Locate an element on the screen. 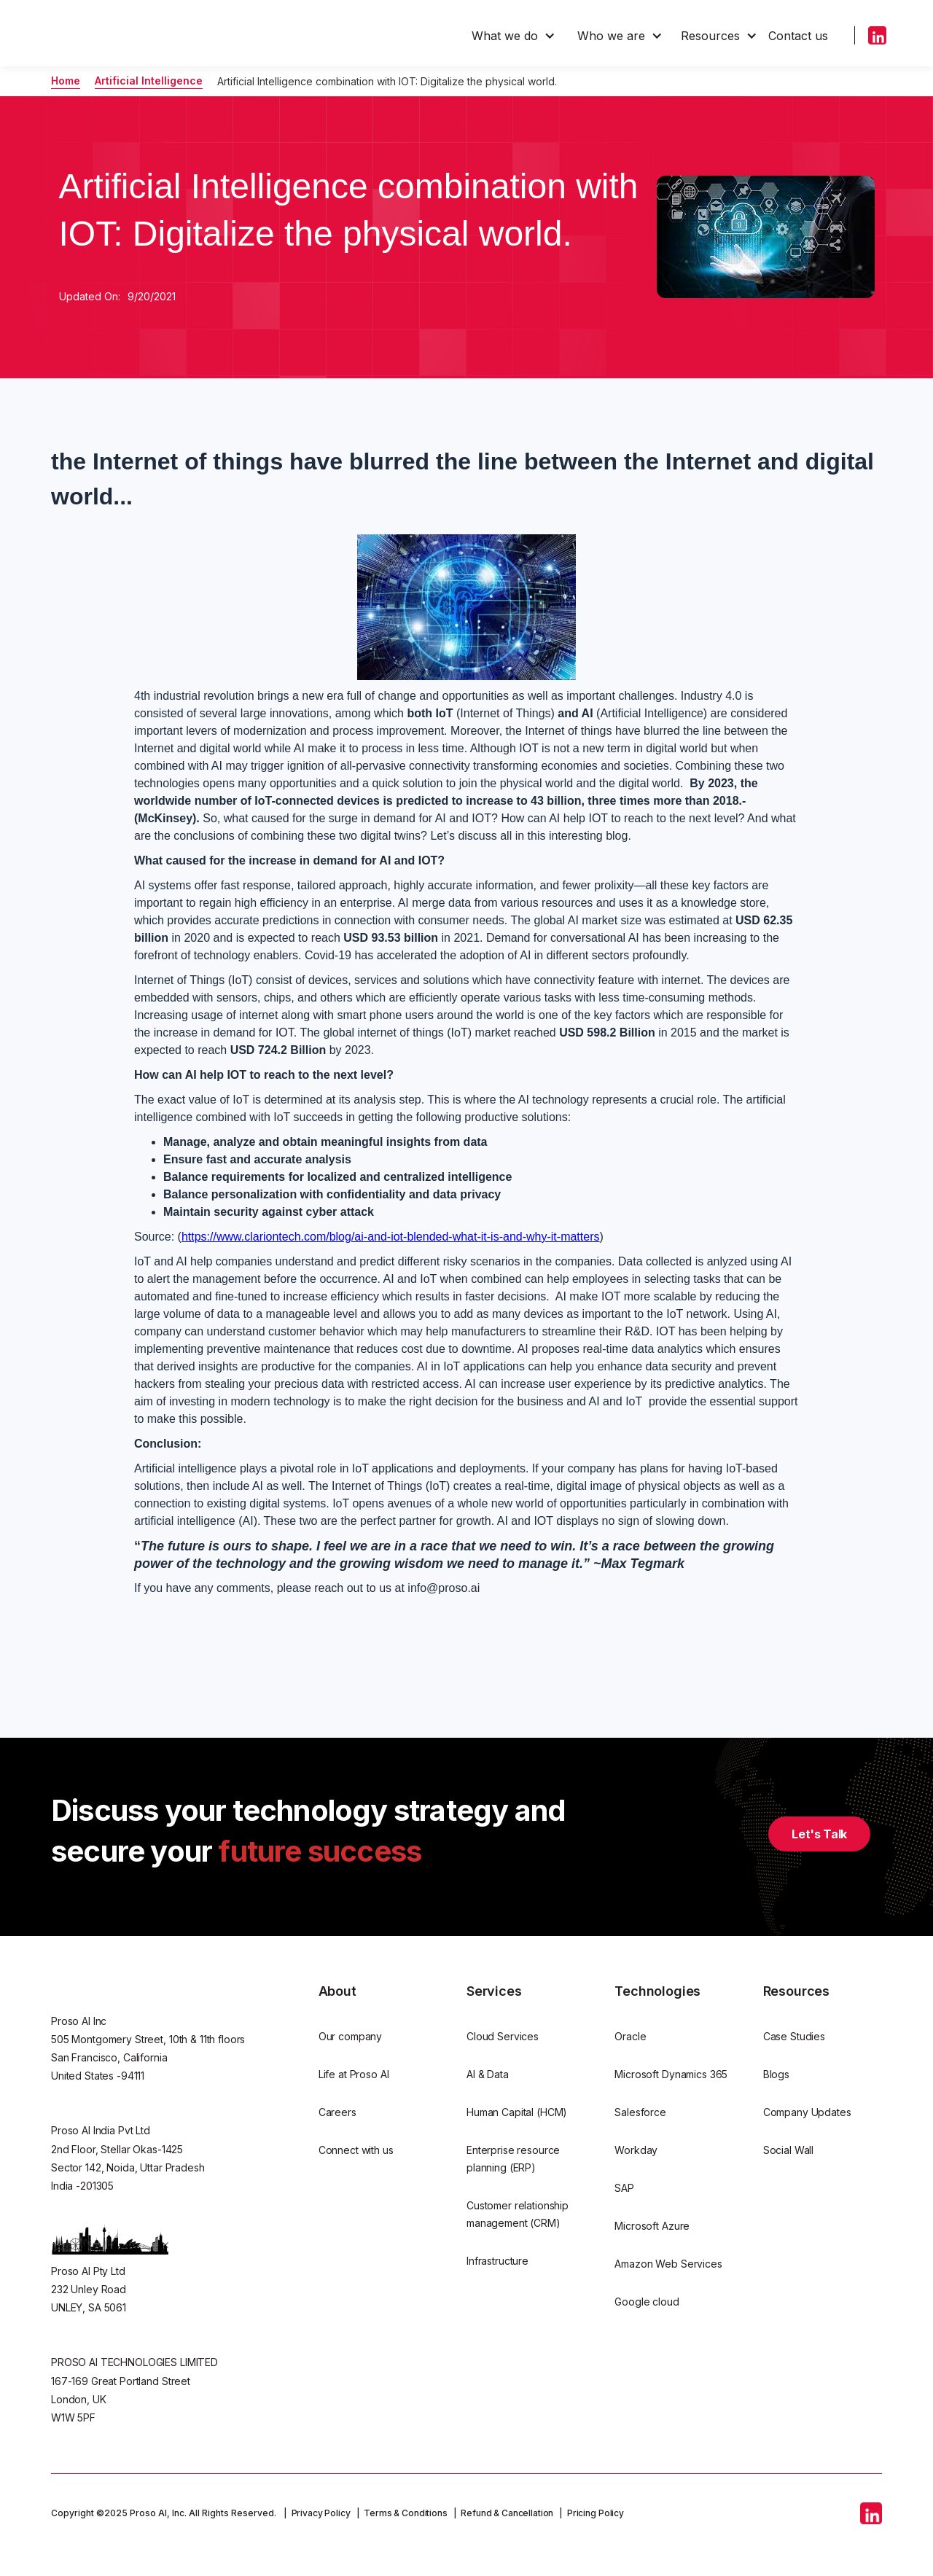 The image size is (933, 2576). Let's Talk is located at coordinates (819, 1834).